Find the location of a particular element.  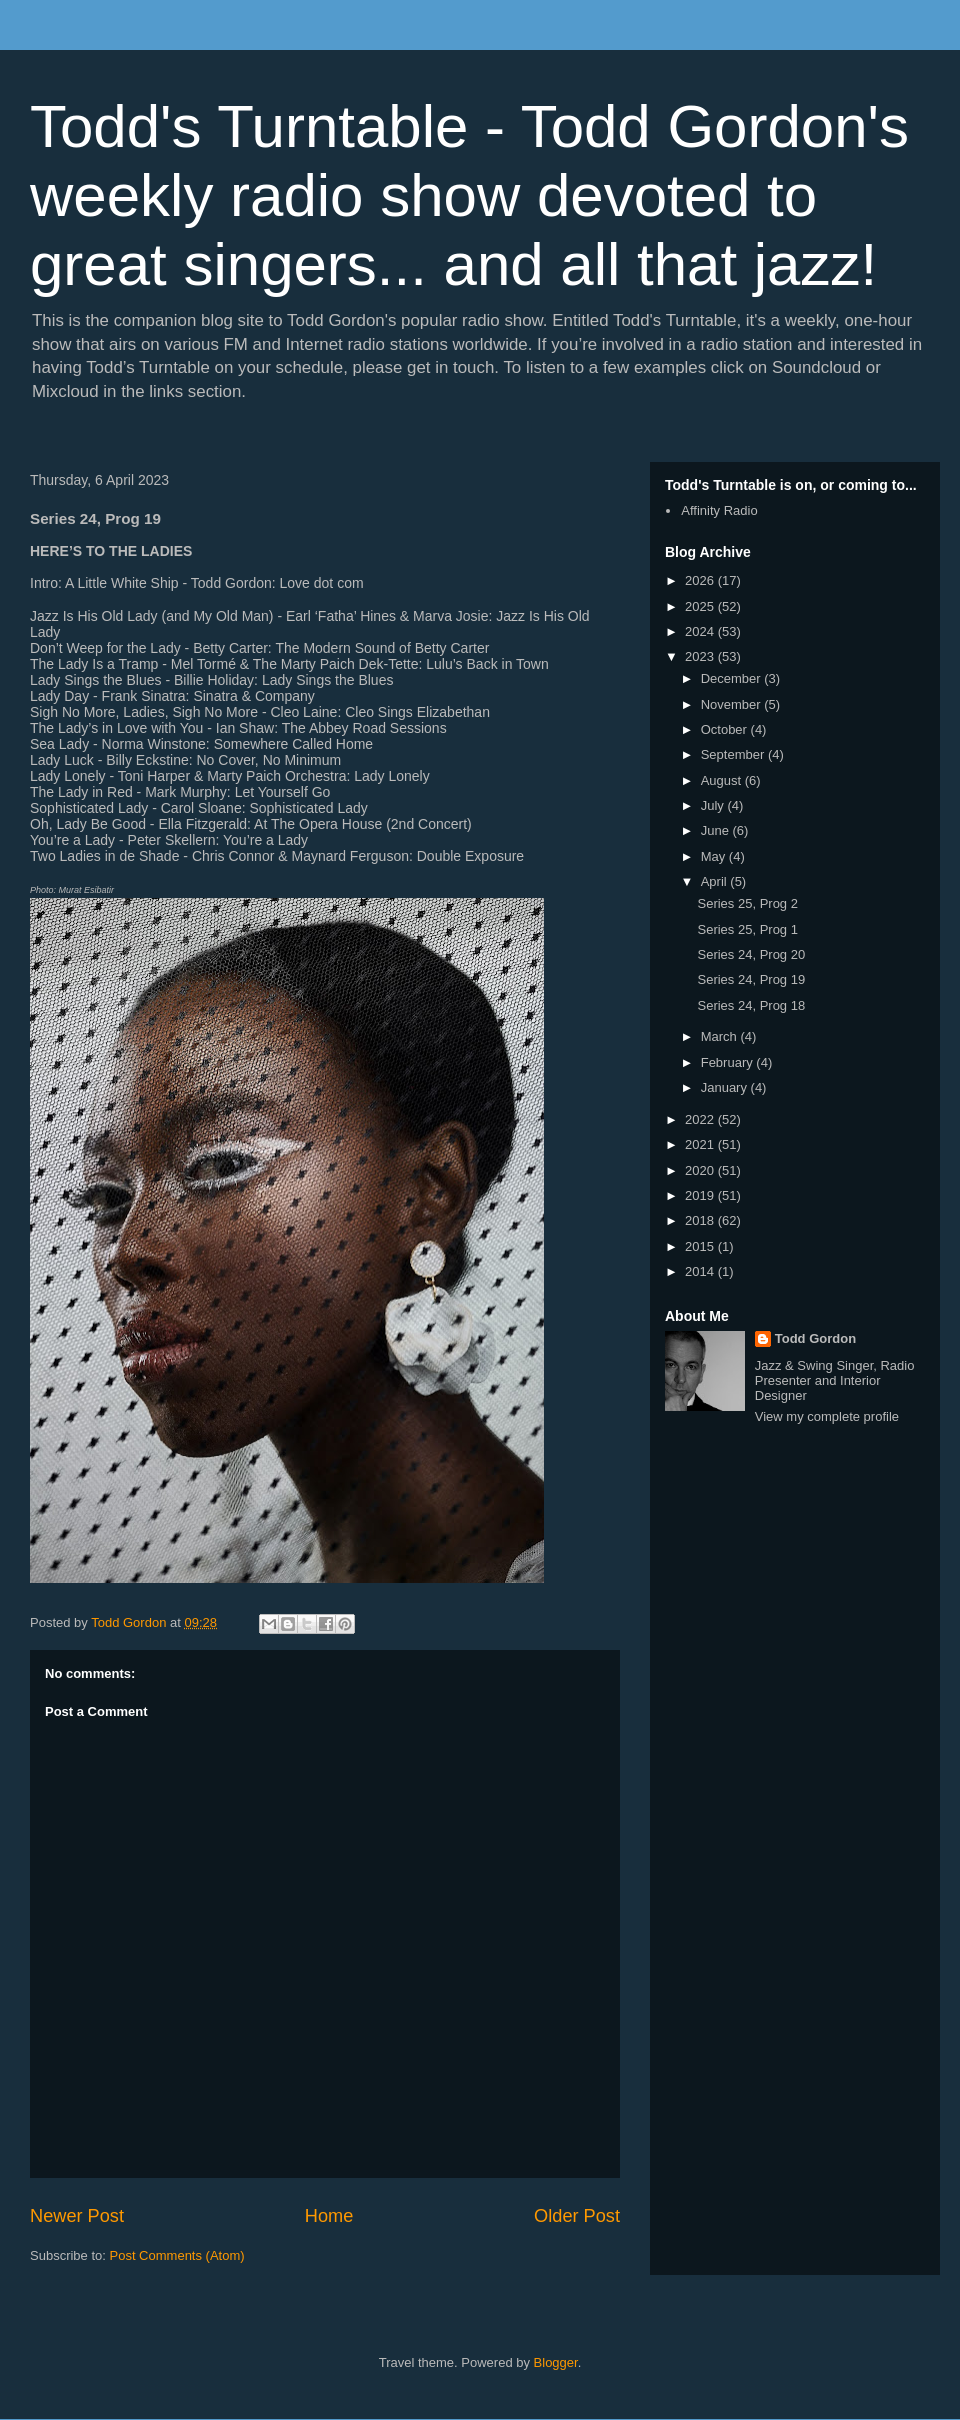

2019 is located at coordinates (701, 1195).